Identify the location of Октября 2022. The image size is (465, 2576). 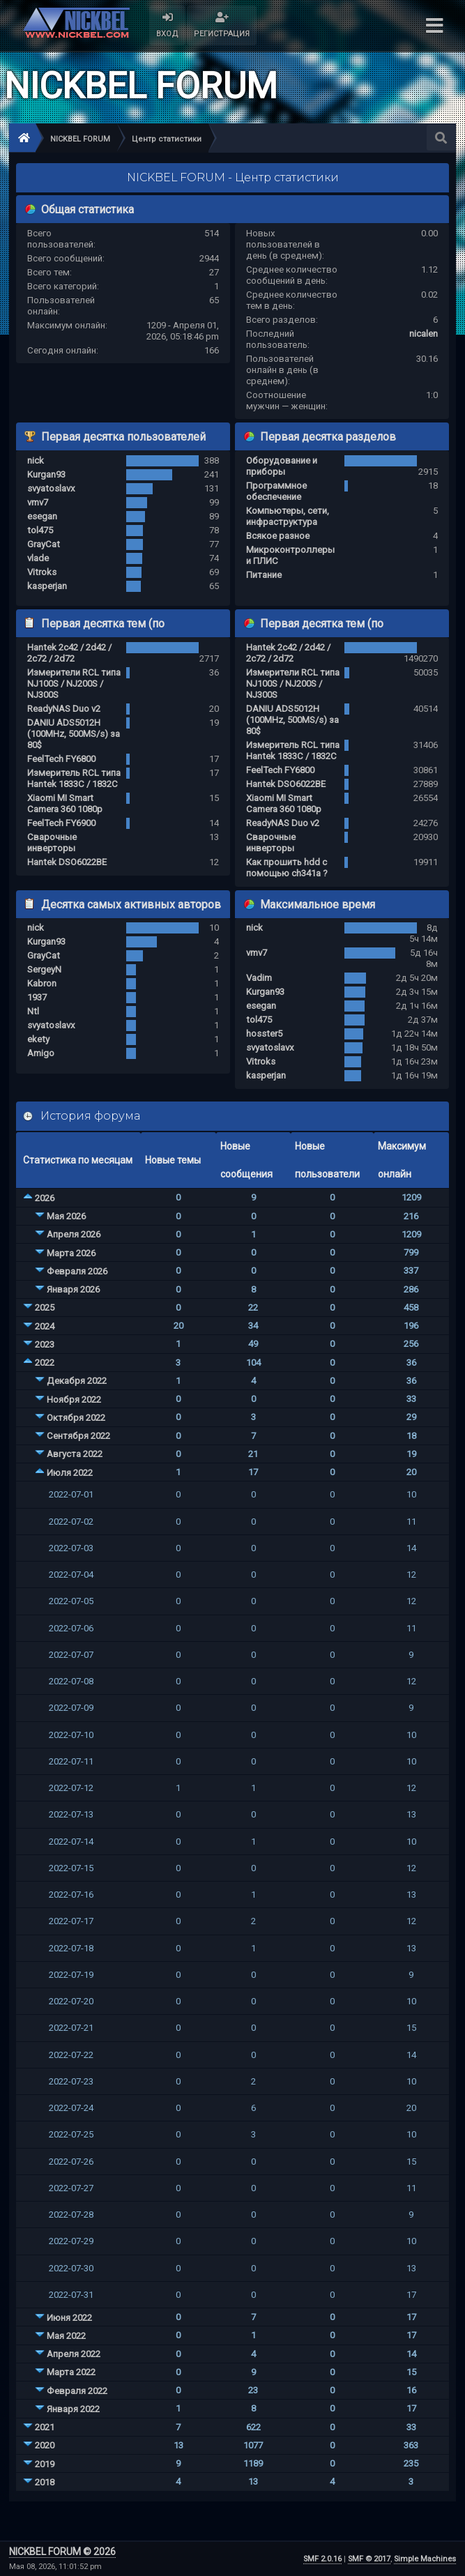
(76, 1417).